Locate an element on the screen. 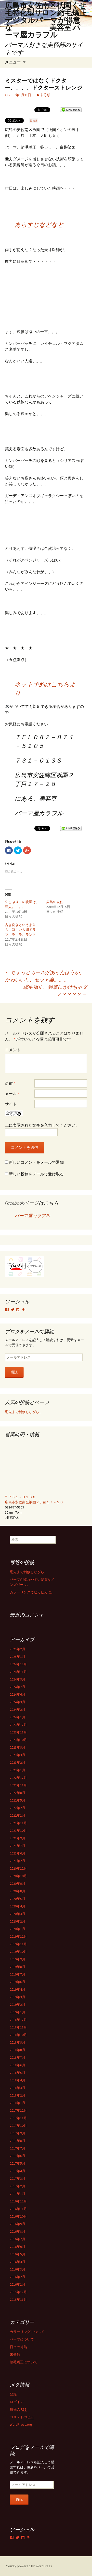 This screenshot has height=2576, width=92. 2020年12月 is located at coordinates (18, 1868).